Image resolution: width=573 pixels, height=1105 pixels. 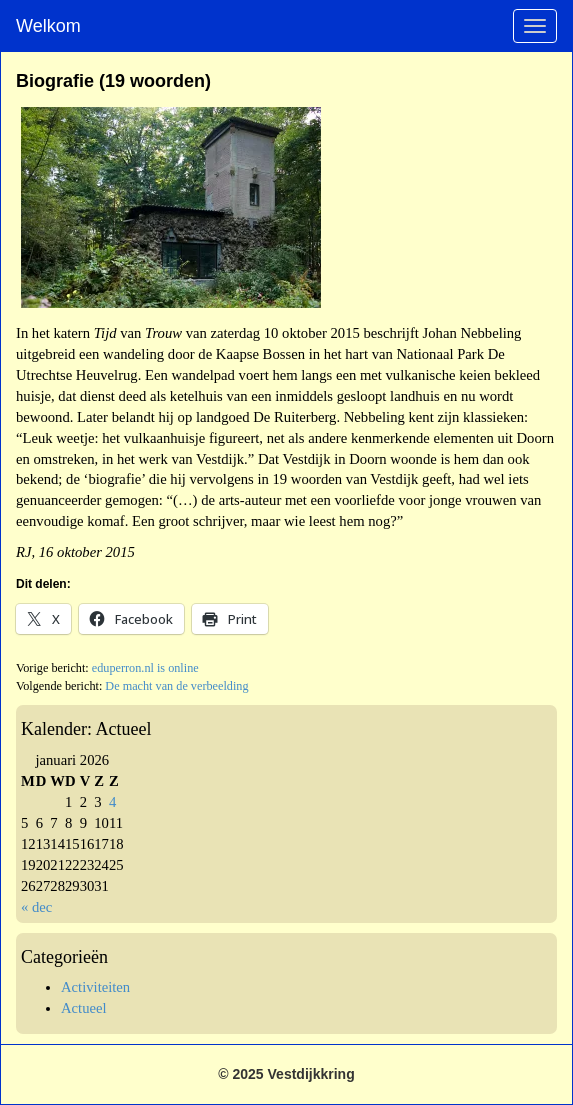 I want to click on De macht van de verbeelding, so click(x=176, y=686).